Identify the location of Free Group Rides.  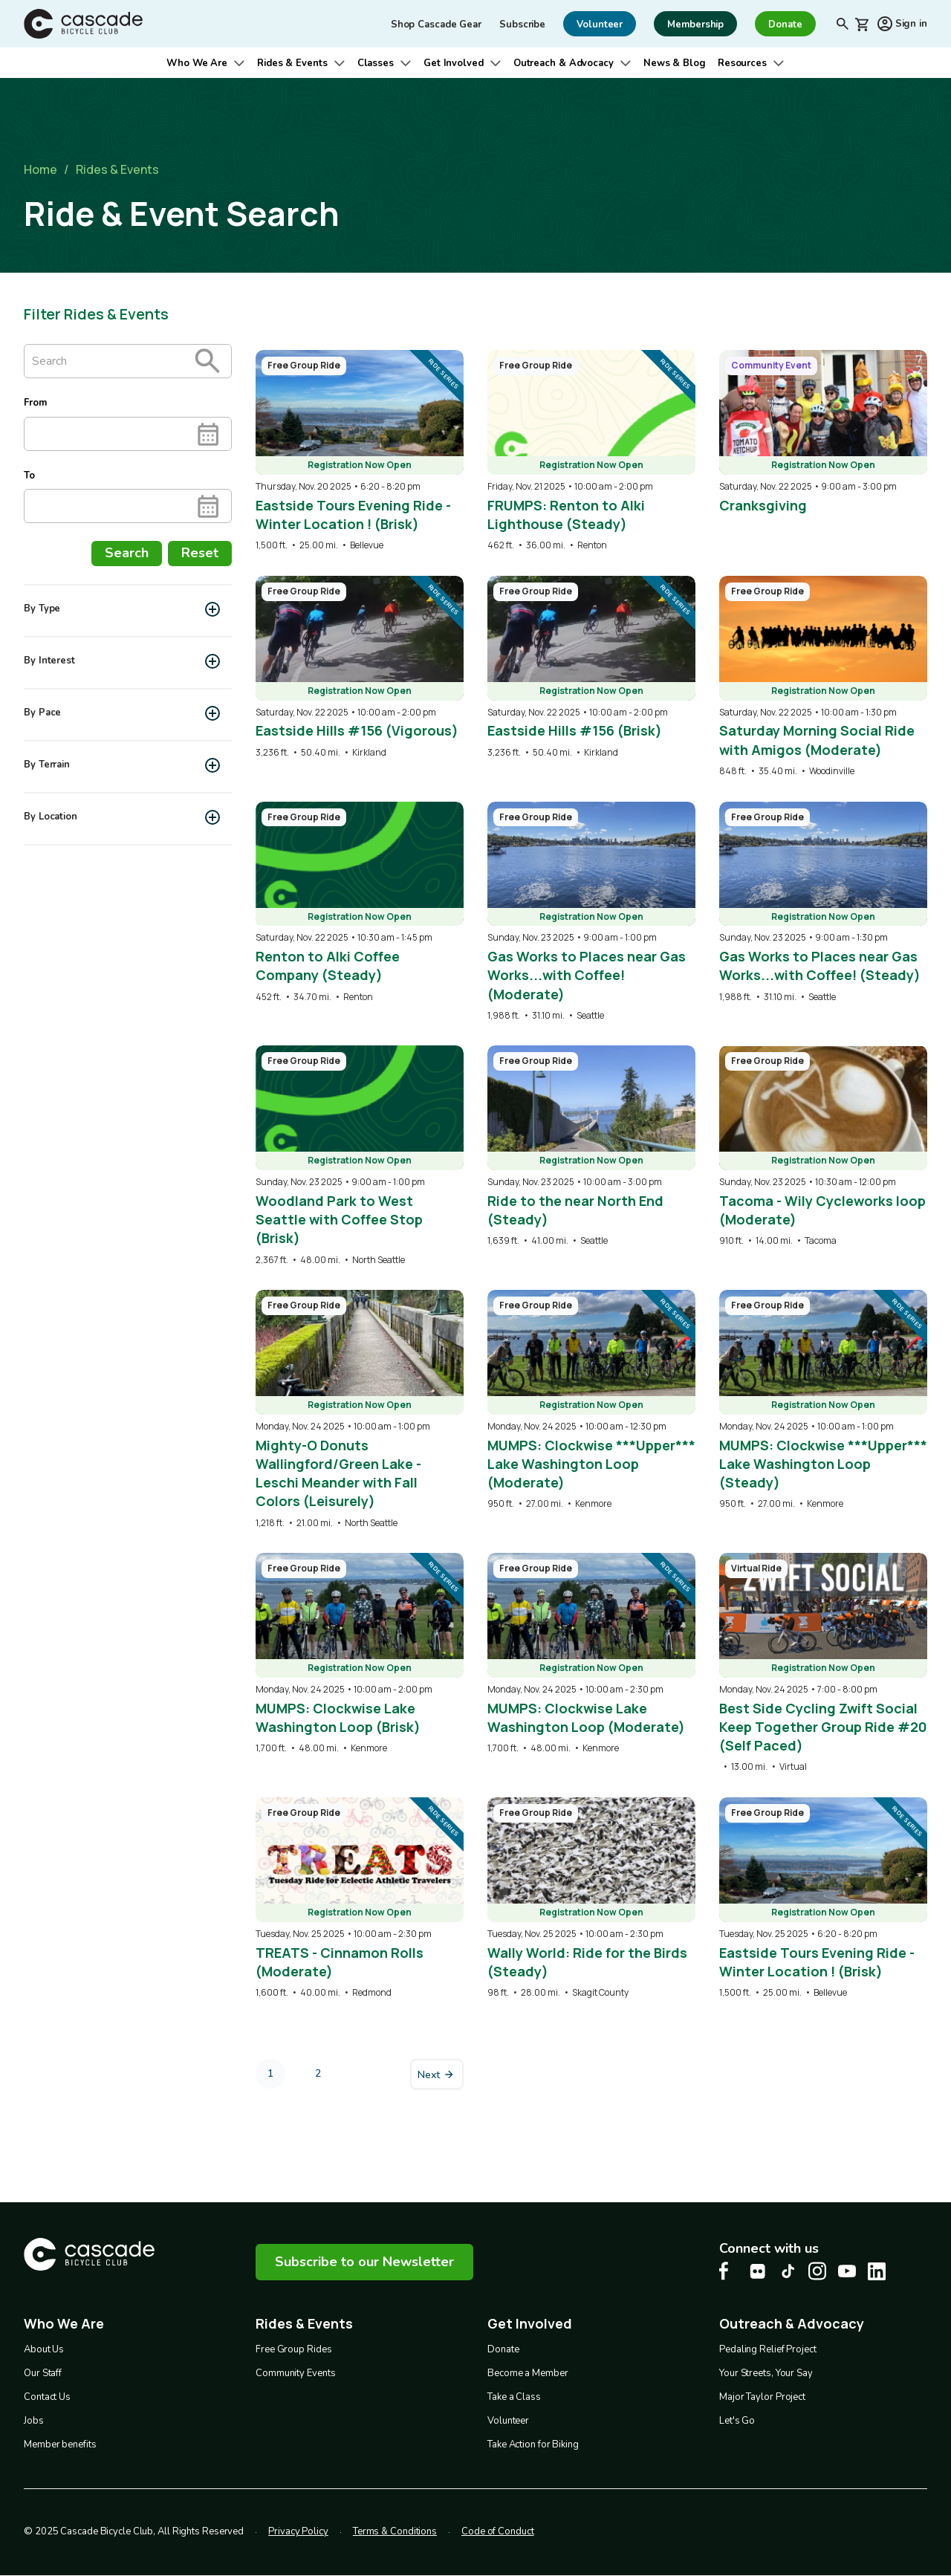
(293, 2349).